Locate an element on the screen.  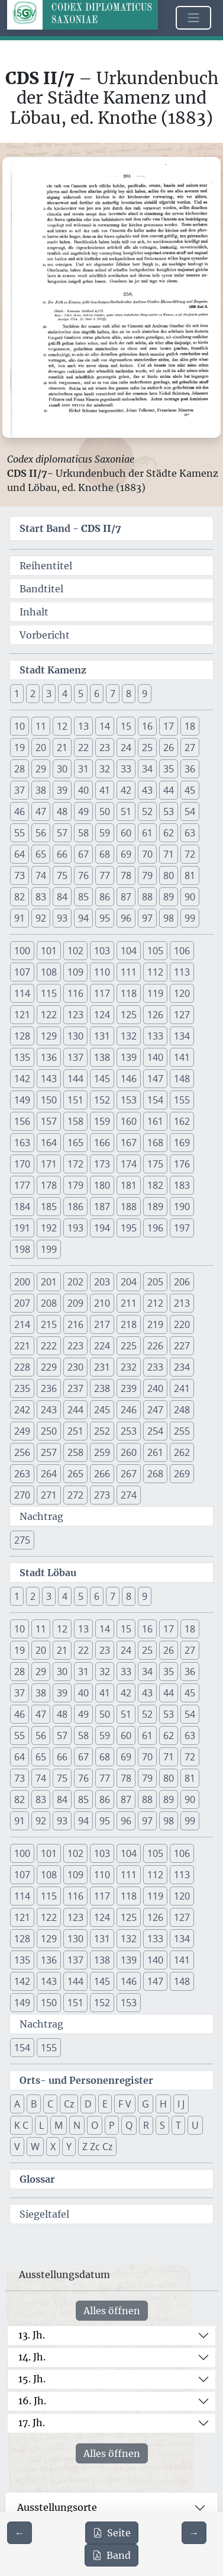
154 [button] is located at coordinates (155, 1099).